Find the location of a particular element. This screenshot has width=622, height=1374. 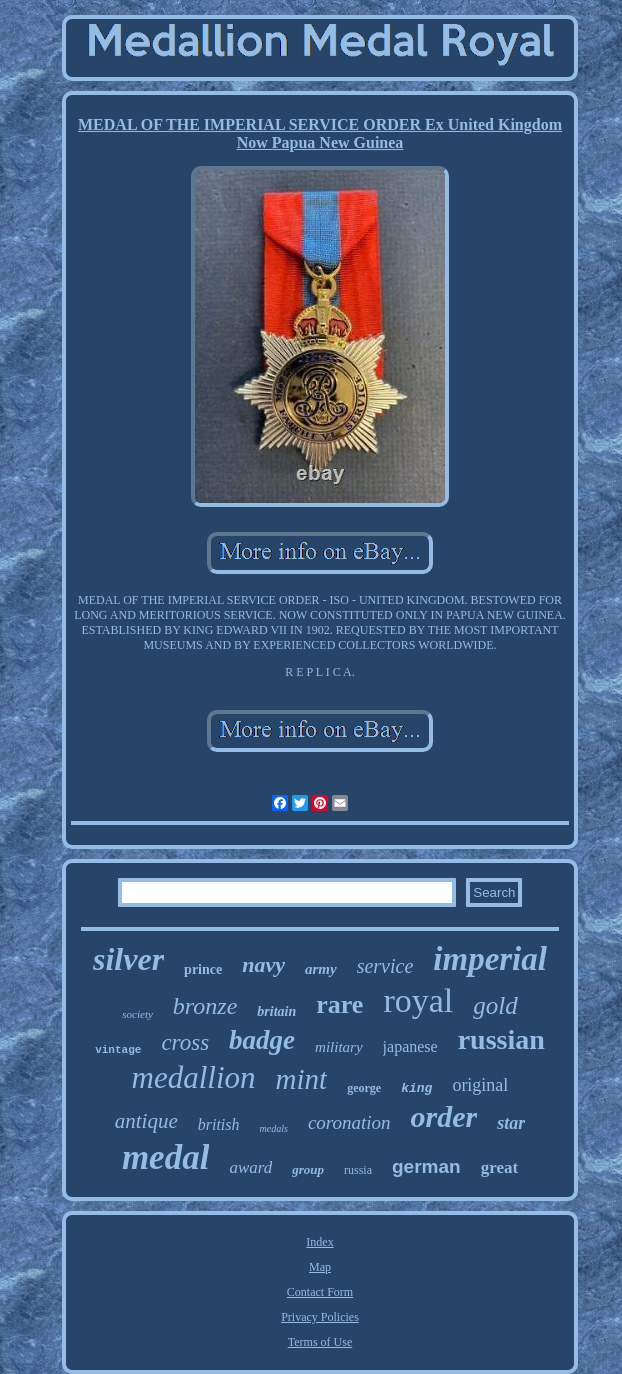

original is located at coordinates (480, 1085).